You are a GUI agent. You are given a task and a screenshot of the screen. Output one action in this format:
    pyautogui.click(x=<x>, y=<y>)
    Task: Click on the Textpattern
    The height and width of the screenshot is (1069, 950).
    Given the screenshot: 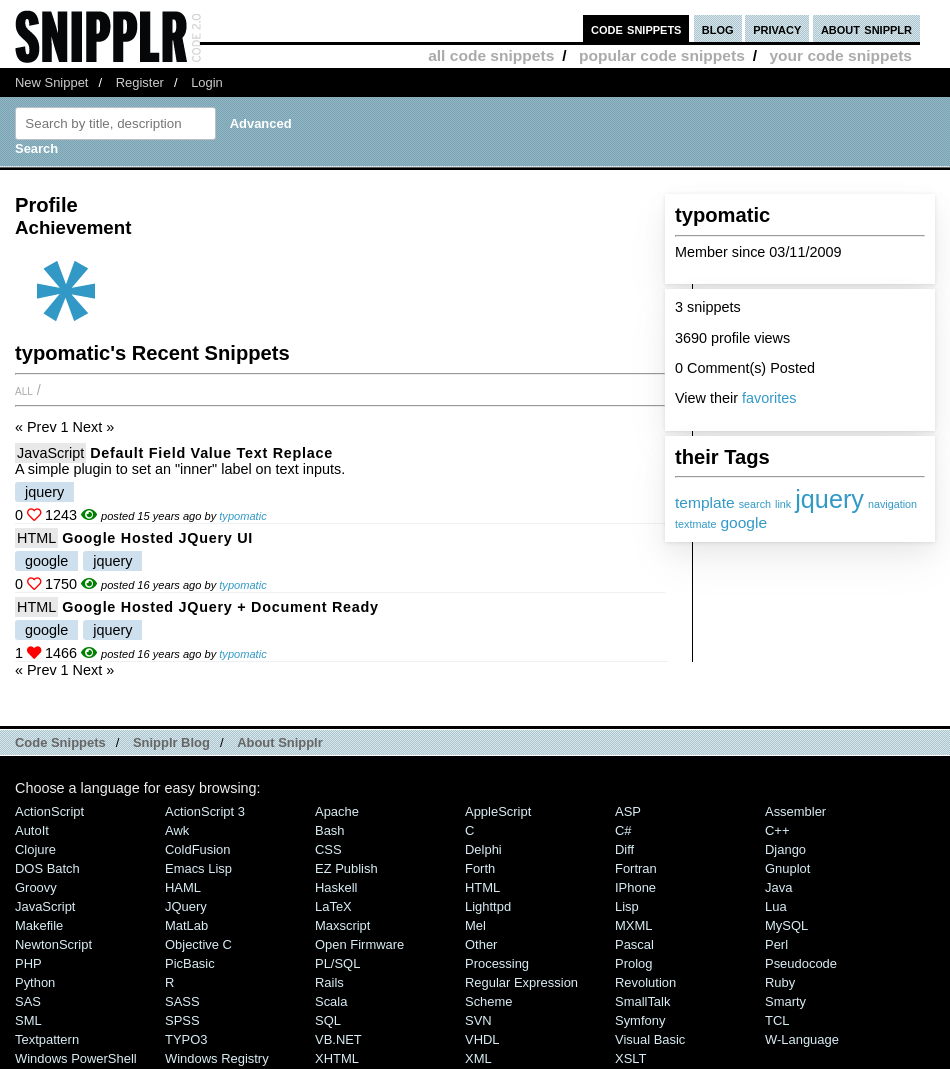 What is the action you would take?
    pyautogui.click(x=47, y=1039)
    